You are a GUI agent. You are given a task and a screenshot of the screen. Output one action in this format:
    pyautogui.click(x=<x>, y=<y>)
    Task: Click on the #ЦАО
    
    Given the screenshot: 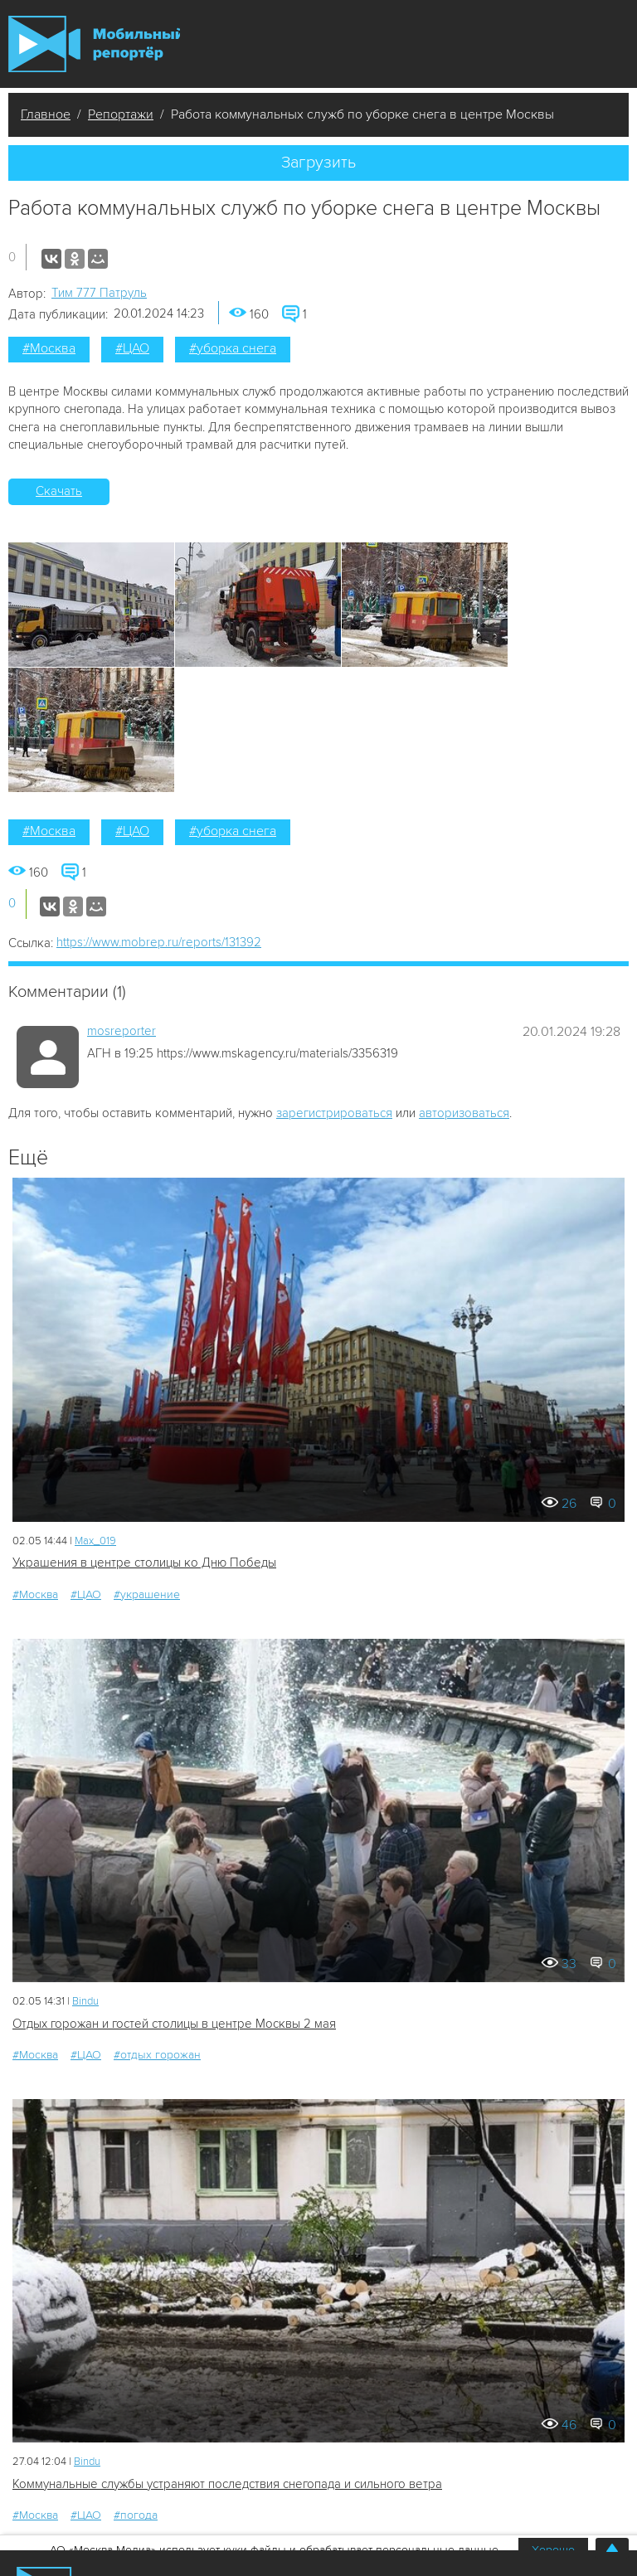 What is the action you would take?
    pyautogui.click(x=132, y=348)
    